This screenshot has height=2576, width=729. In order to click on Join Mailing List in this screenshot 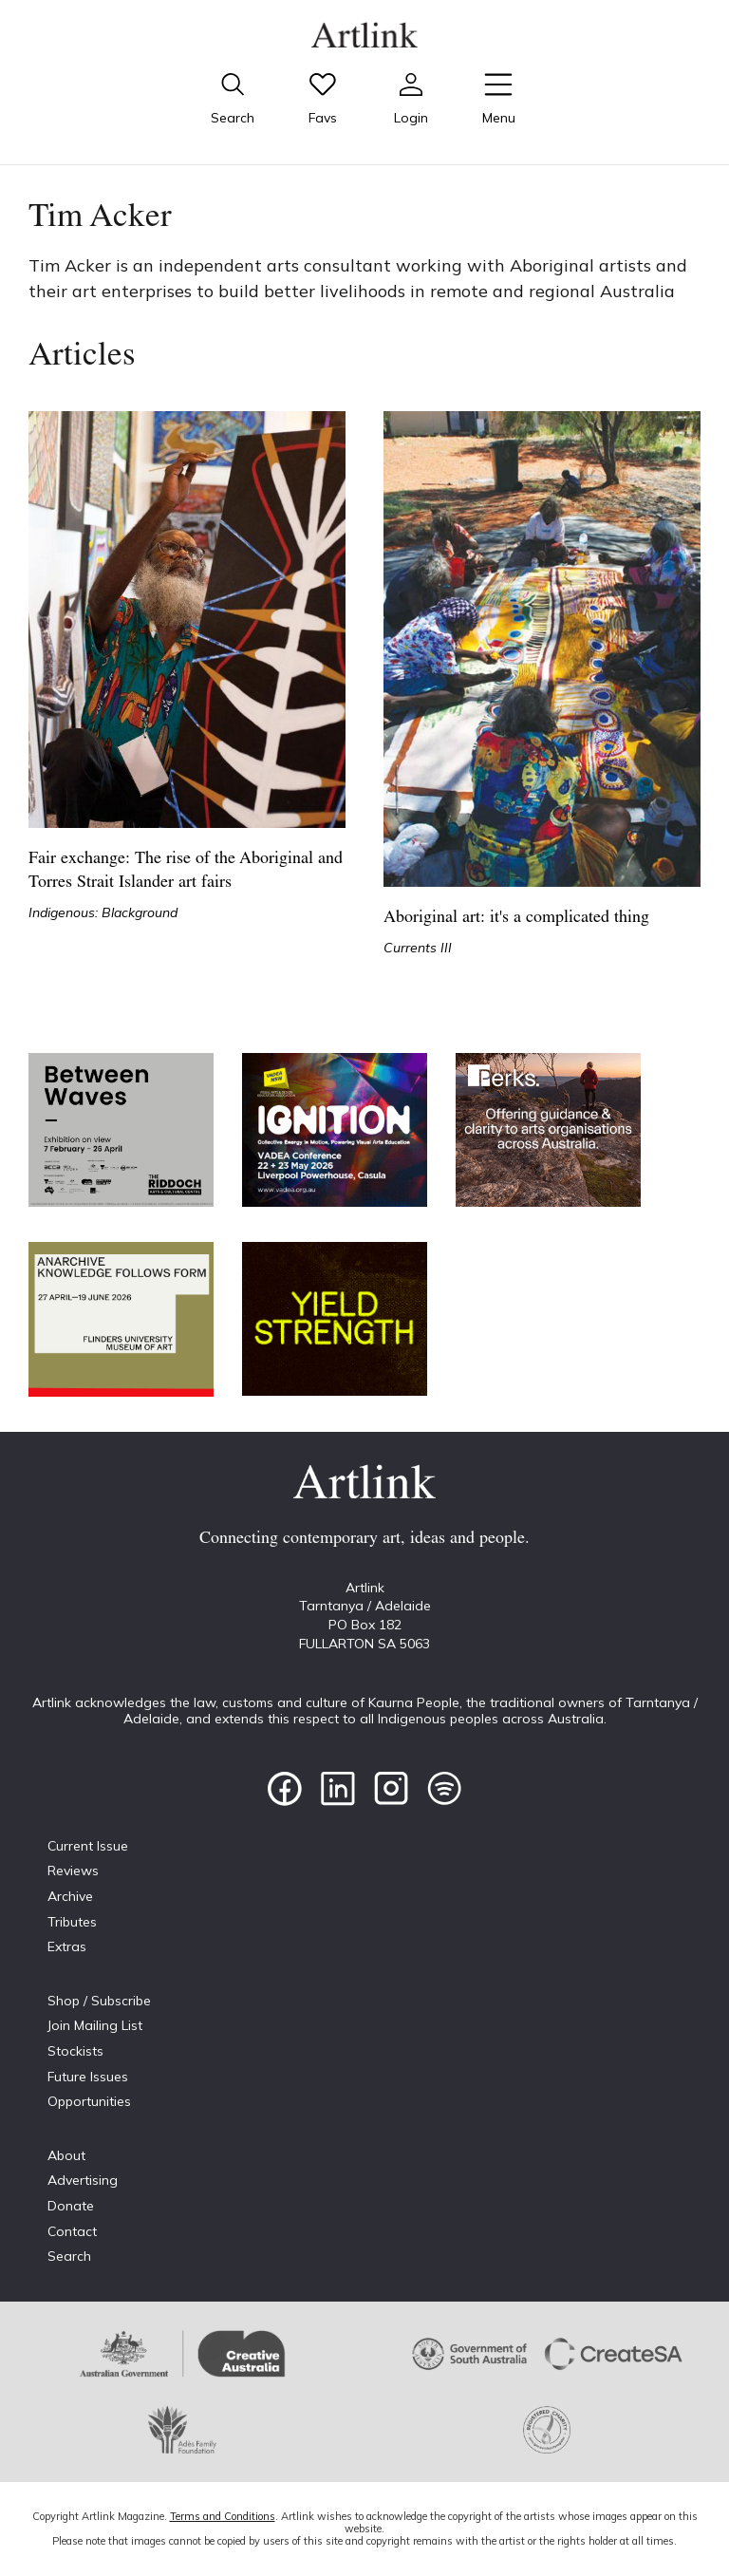, I will do `click(94, 2025)`.